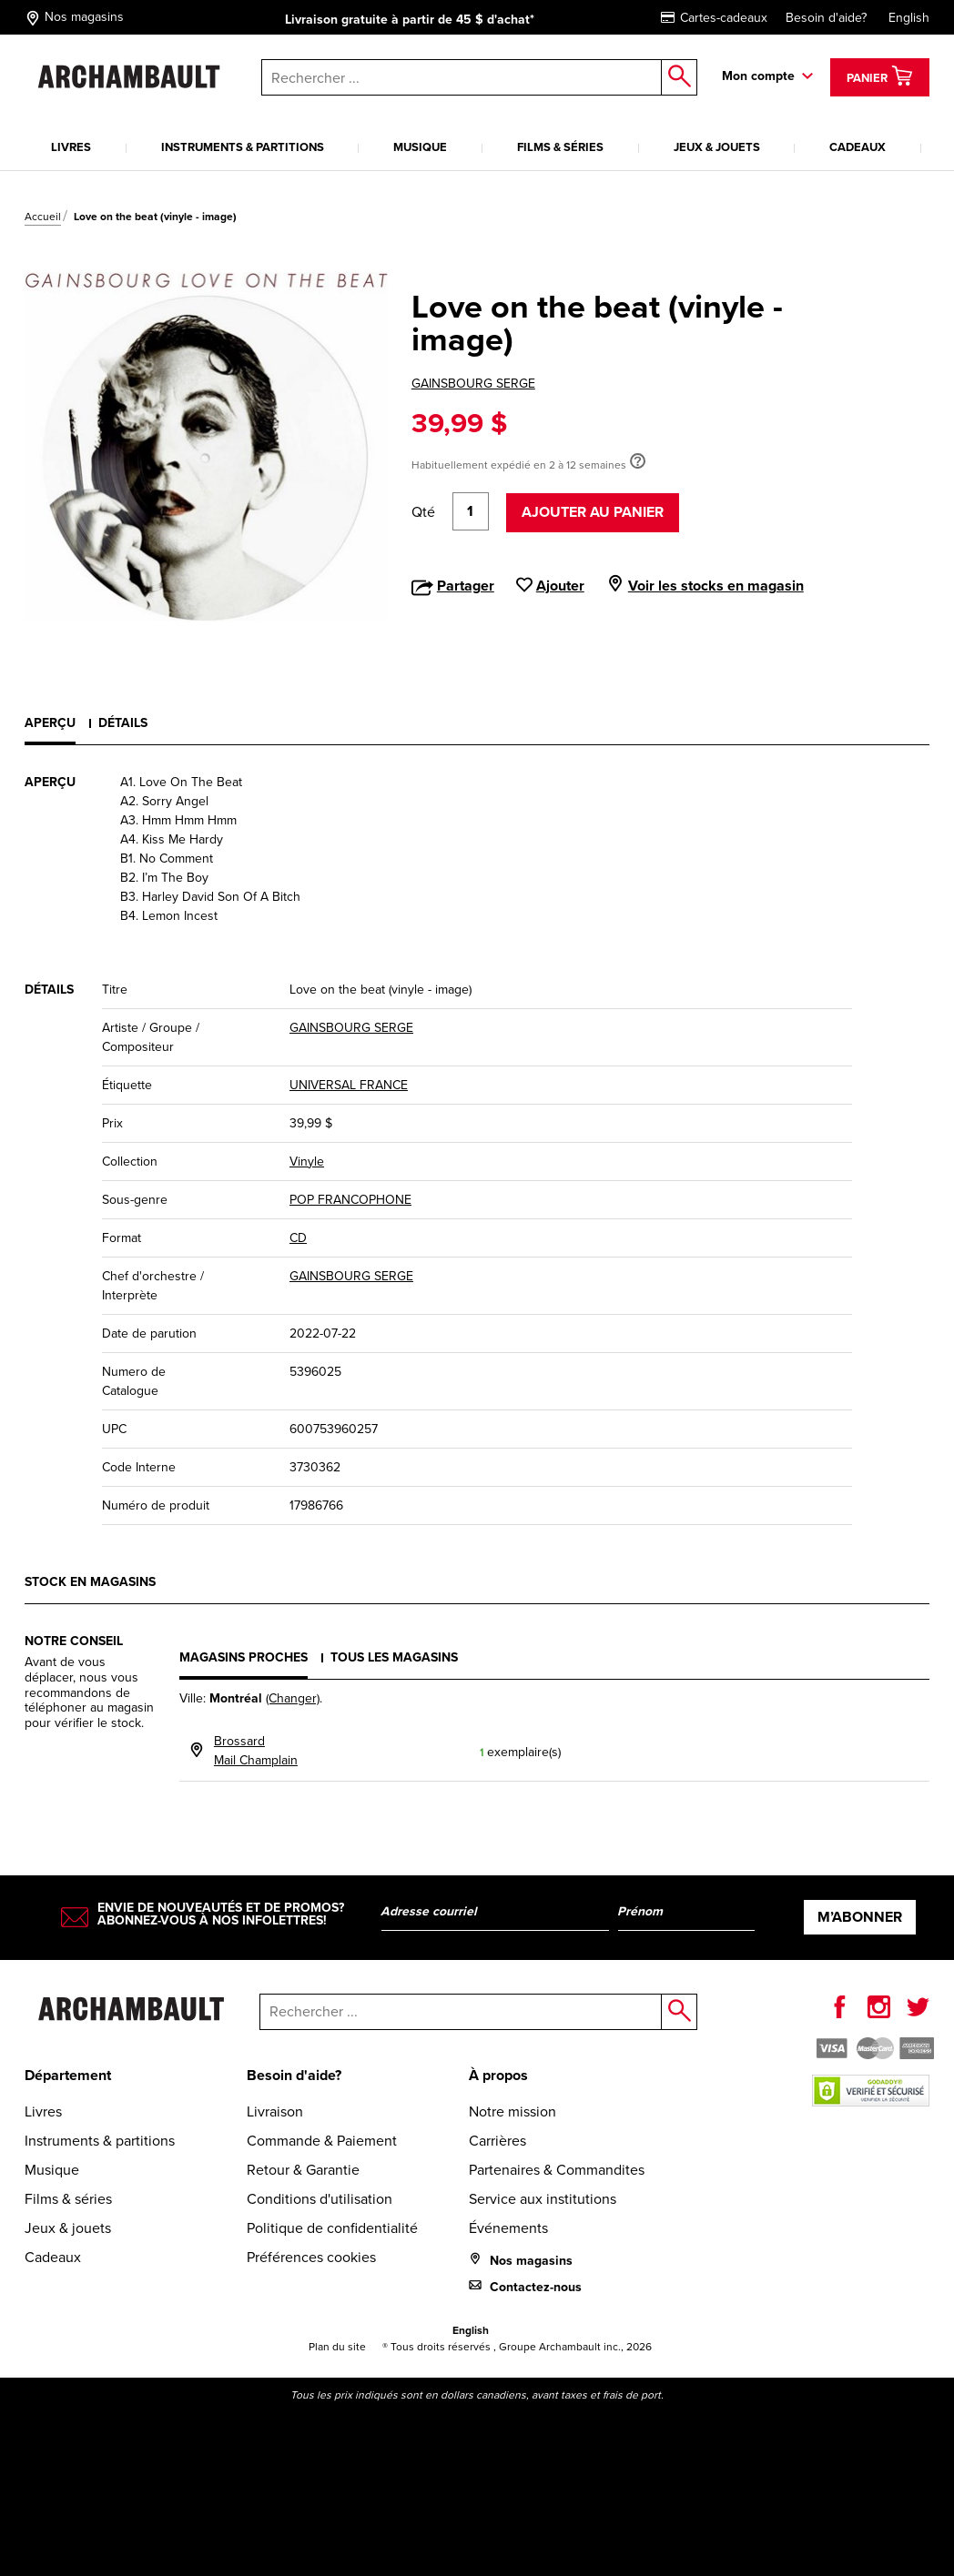 Image resolution: width=954 pixels, height=2576 pixels. What do you see at coordinates (293, 1698) in the screenshot?
I see `(Changer)` at bounding box center [293, 1698].